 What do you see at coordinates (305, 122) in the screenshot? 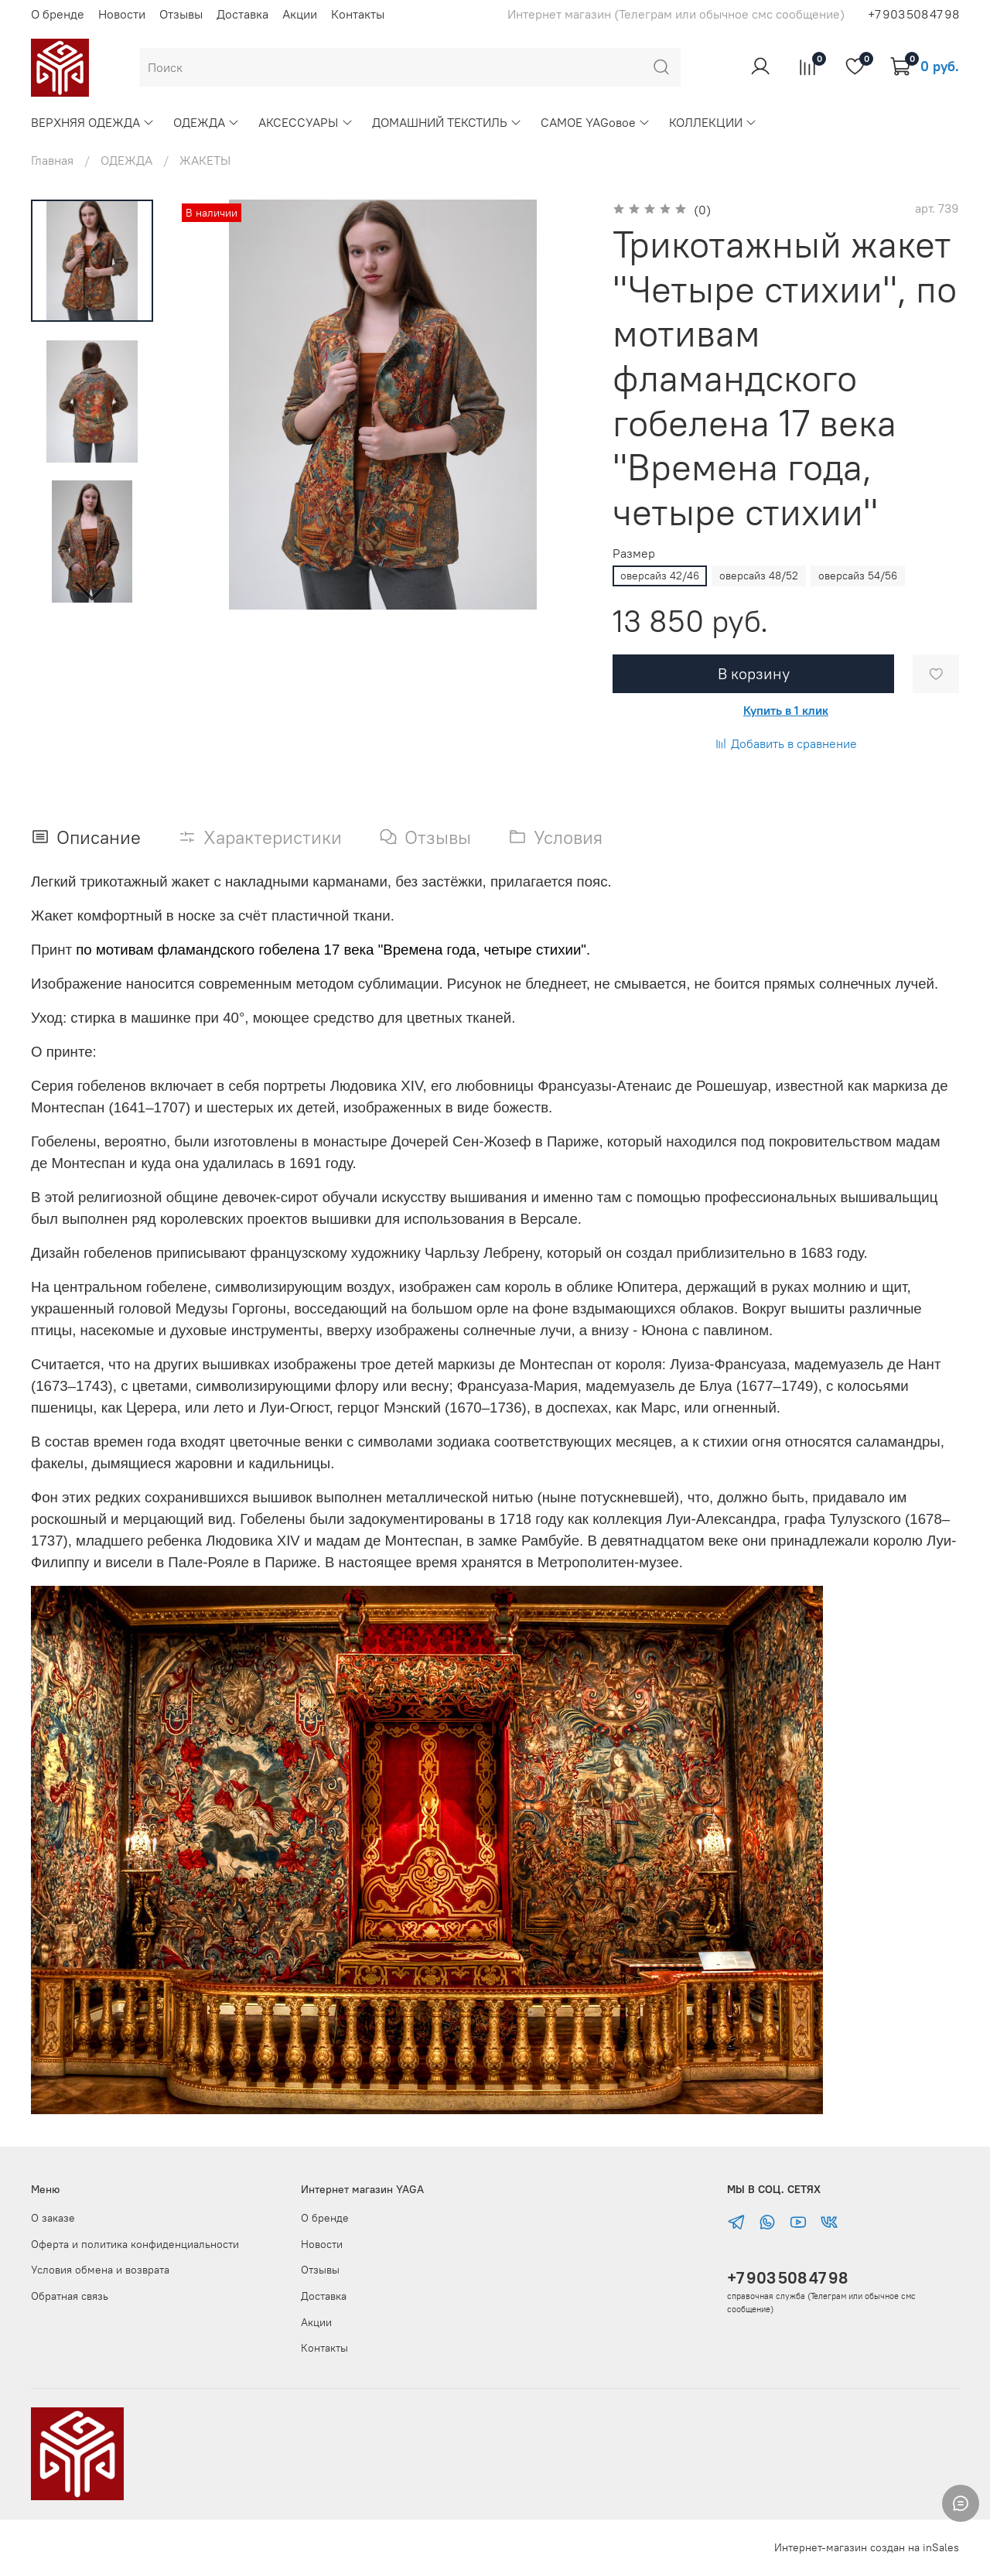
I see `АКСЕССУАРЫ` at bounding box center [305, 122].